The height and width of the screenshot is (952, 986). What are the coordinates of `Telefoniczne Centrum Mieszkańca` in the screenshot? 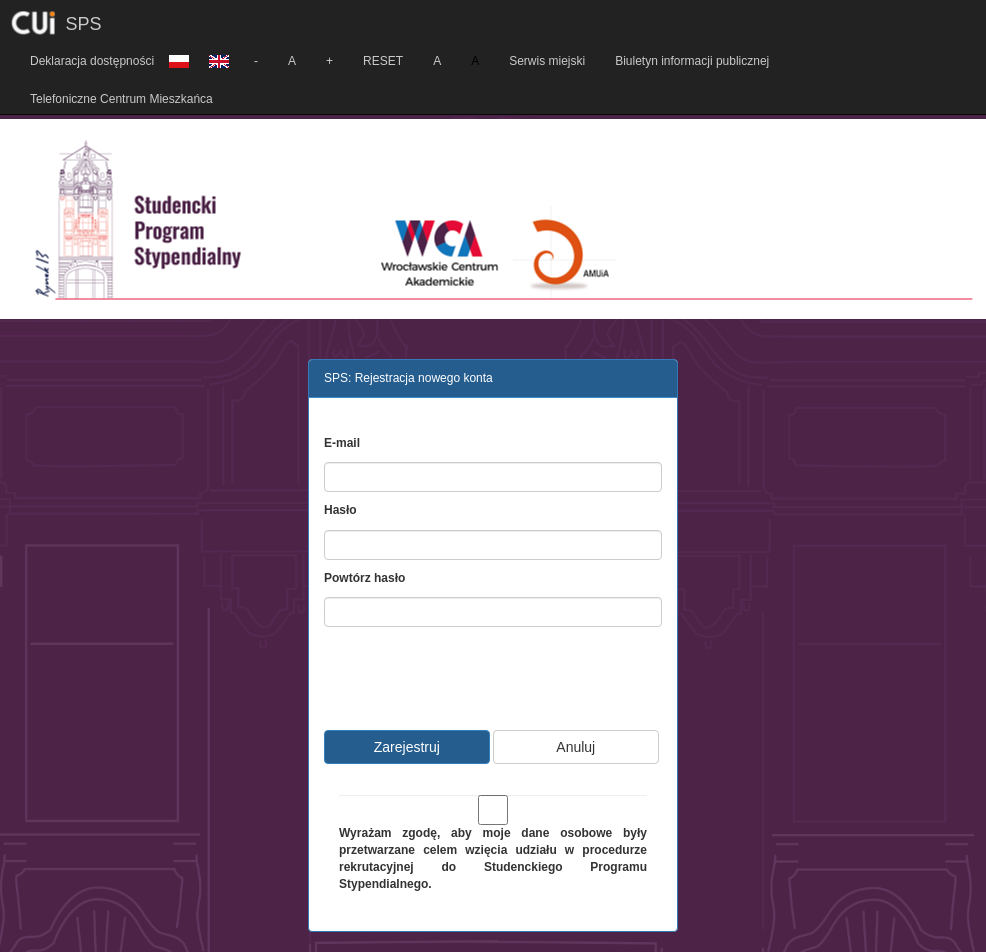 It's located at (121, 99).